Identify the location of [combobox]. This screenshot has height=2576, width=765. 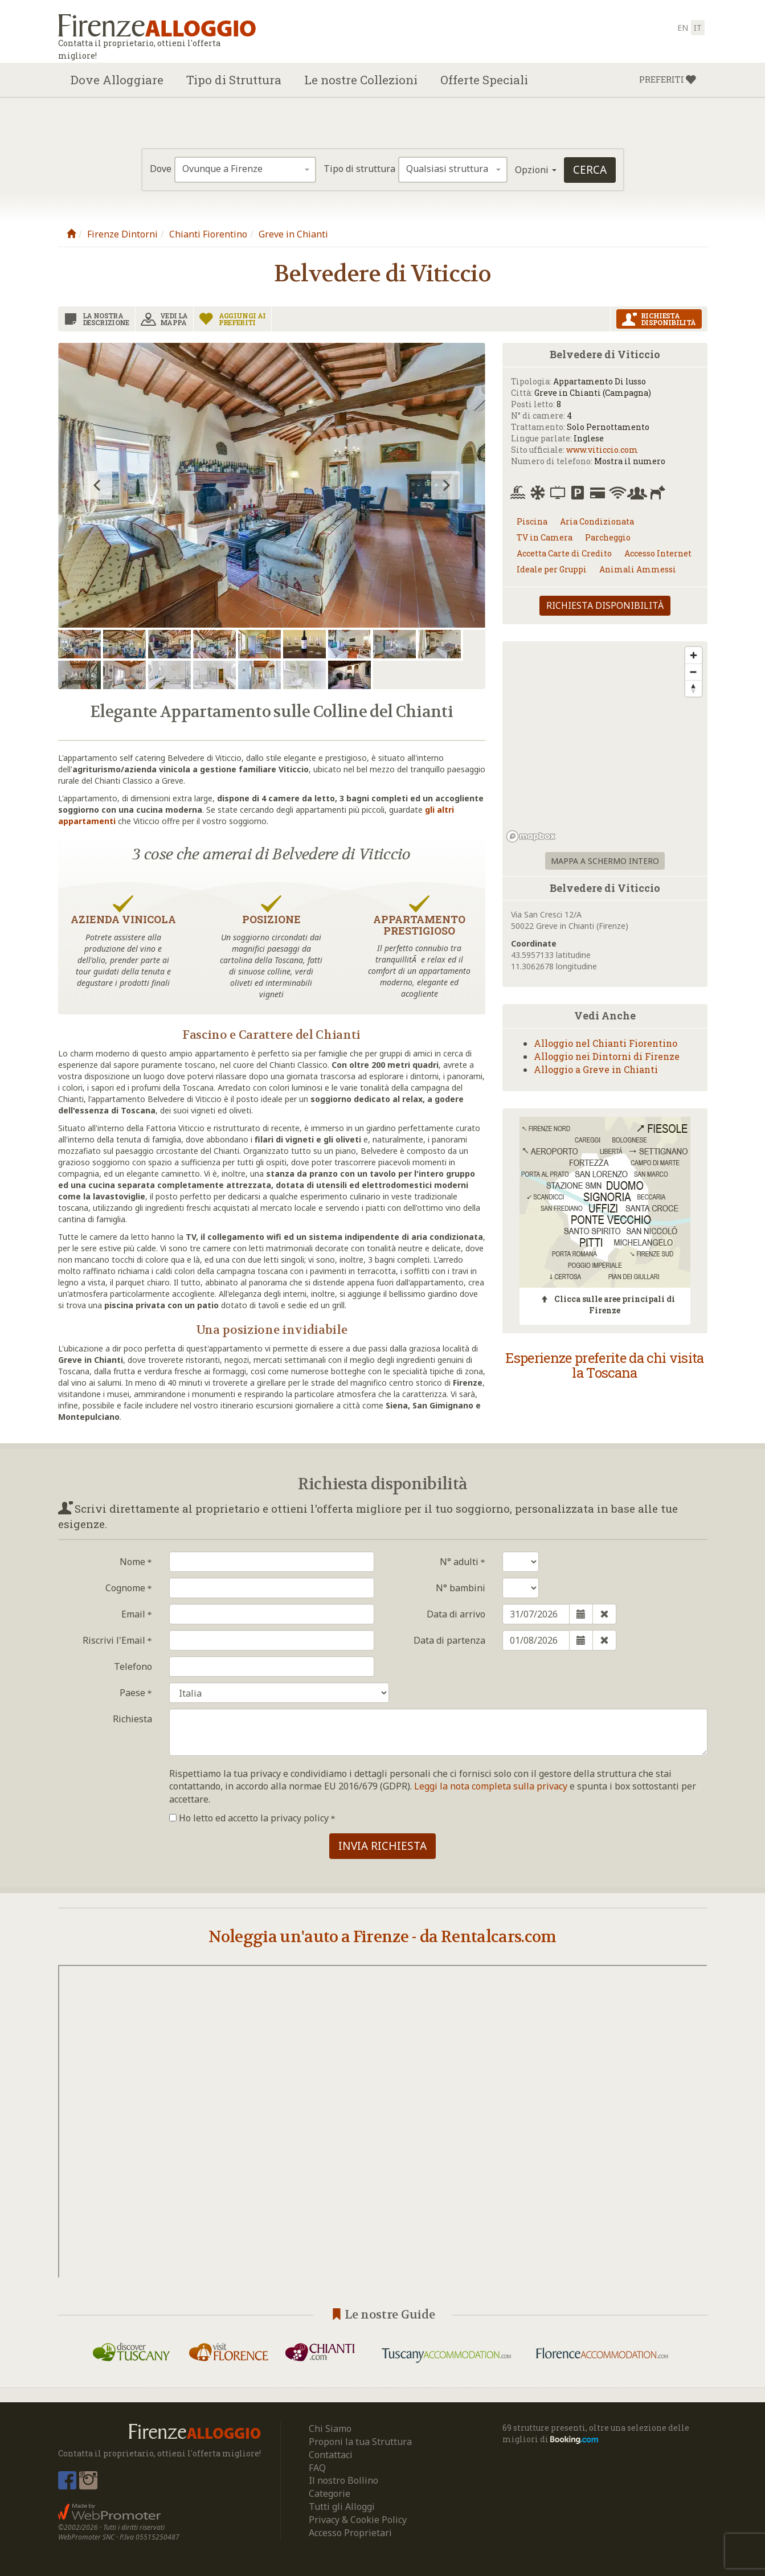
(245, 170).